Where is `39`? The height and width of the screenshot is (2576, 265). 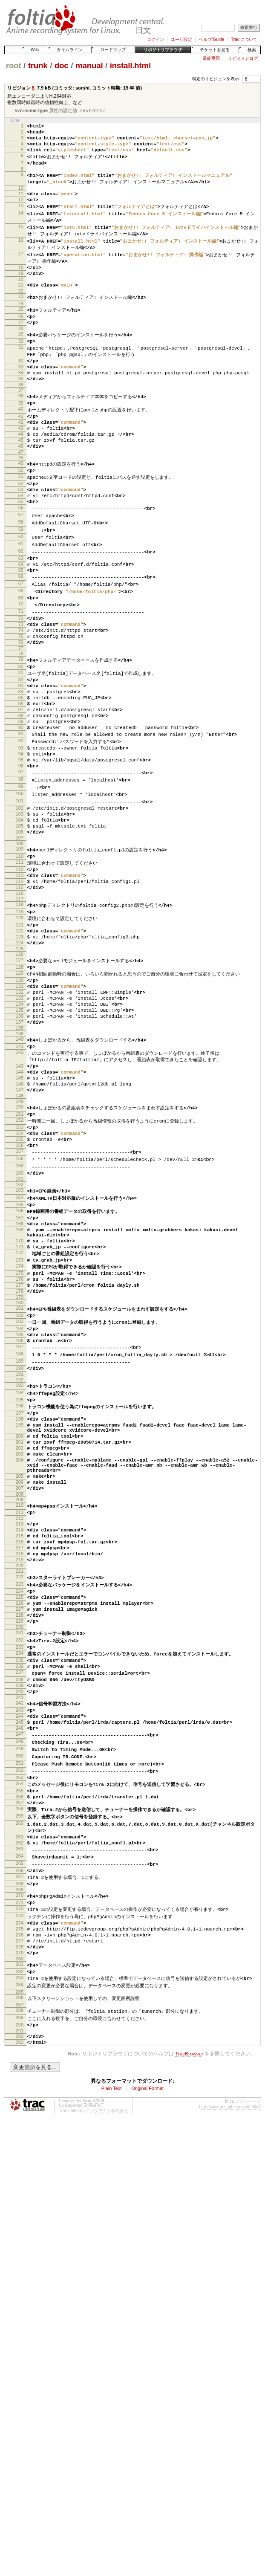
39 is located at coordinates (20, 434).